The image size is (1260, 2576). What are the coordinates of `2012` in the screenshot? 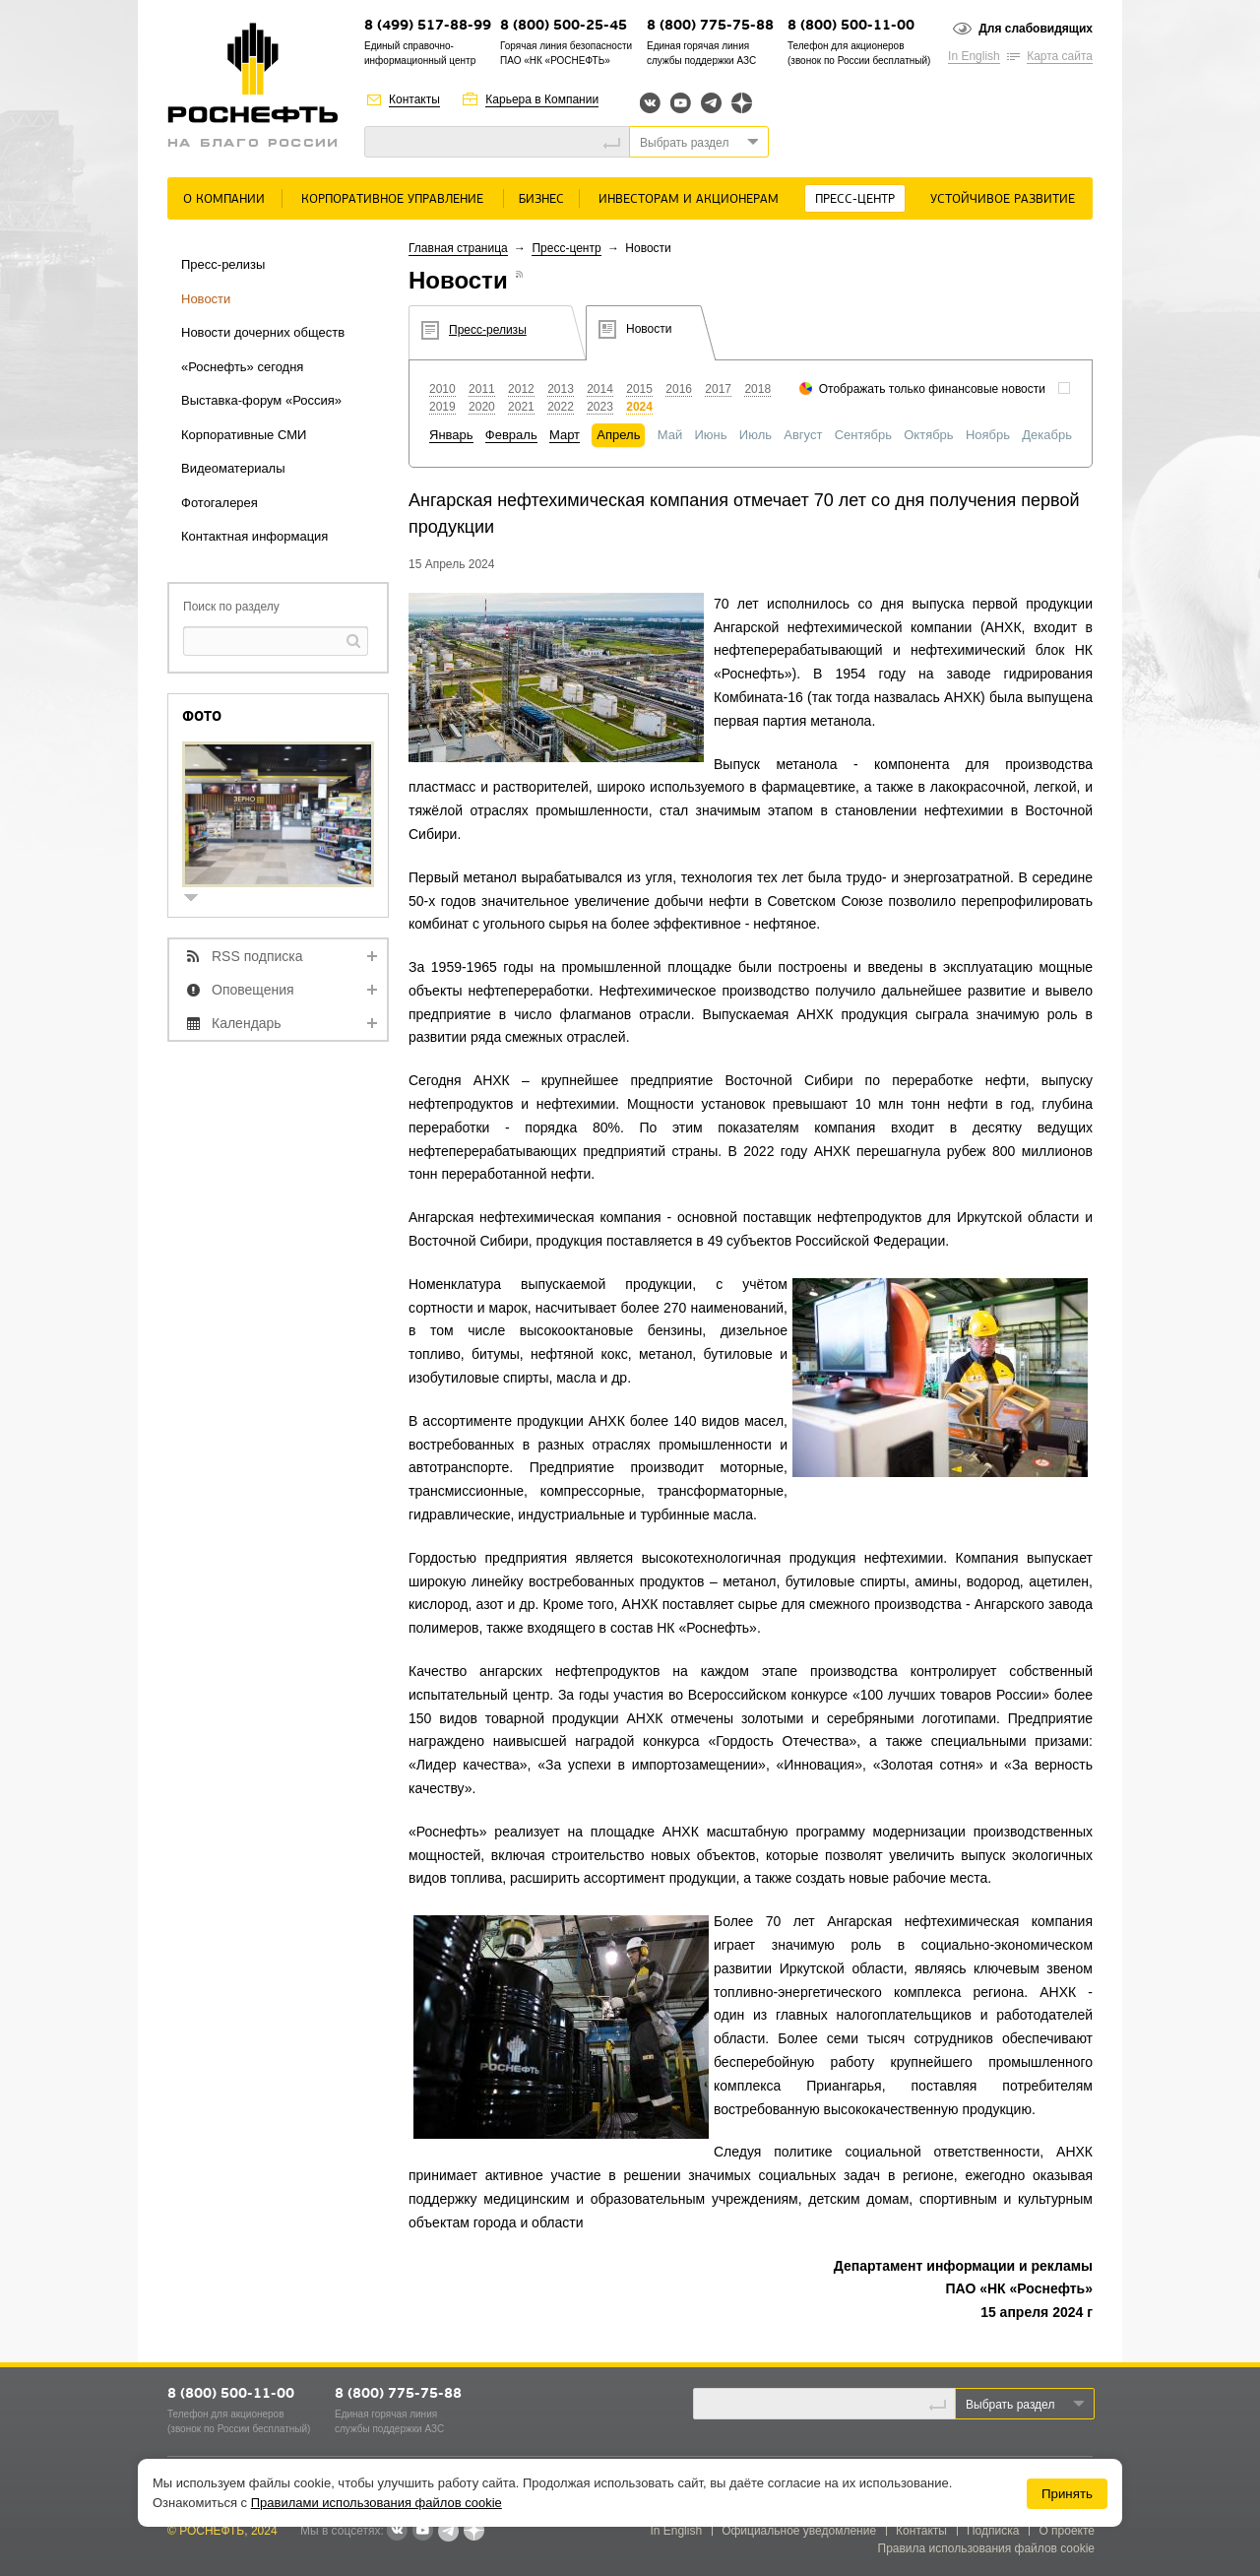 It's located at (521, 389).